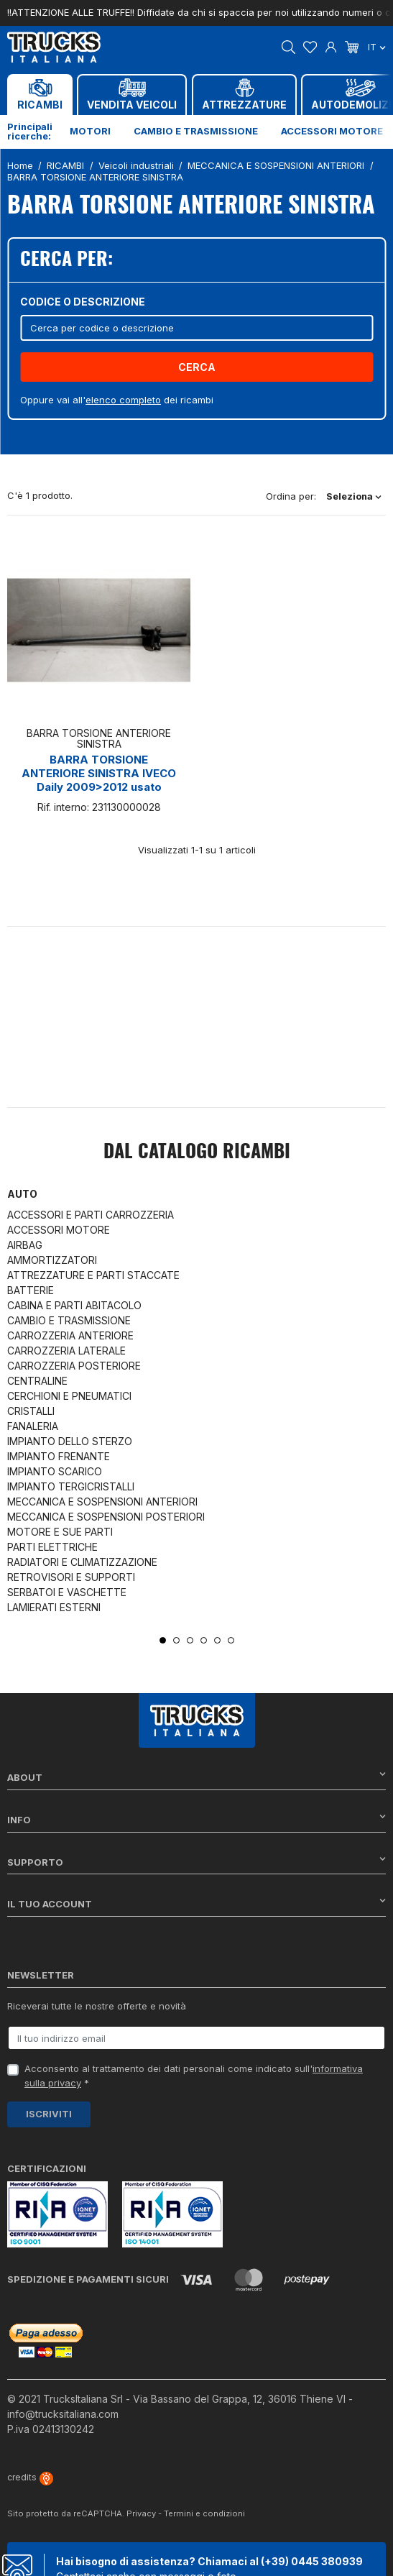 The height and width of the screenshot is (2576, 393). What do you see at coordinates (204, 1640) in the screenshot?
I see `4 [tab]` at bounding box center [204, 1640].